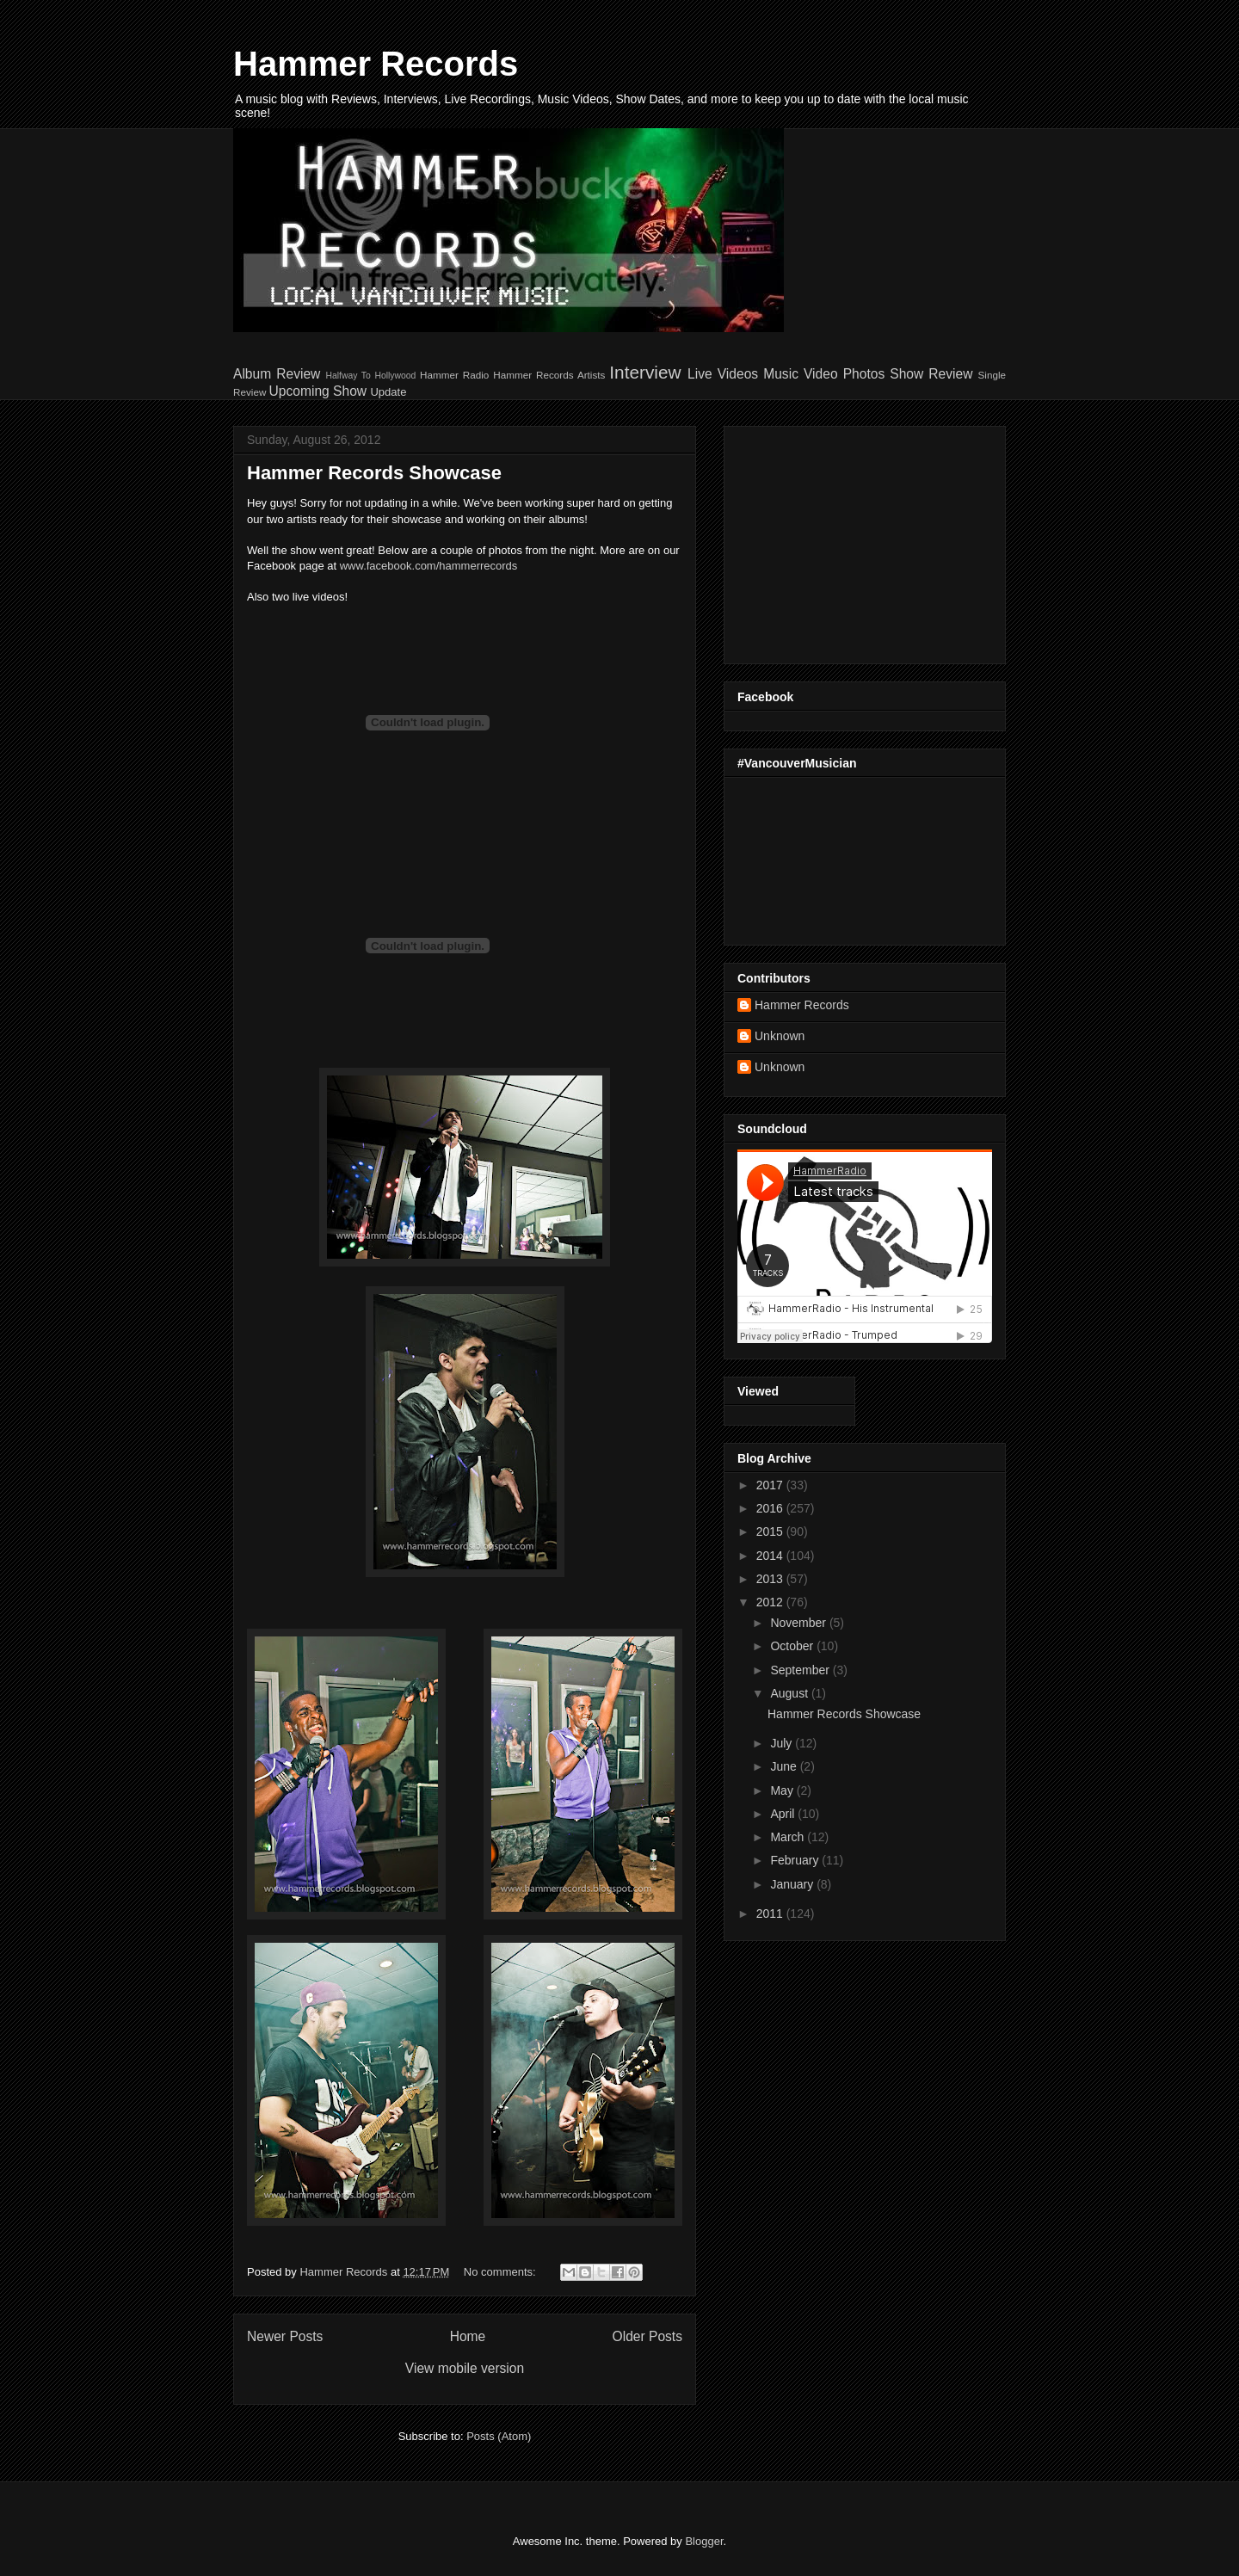 Image resolution: width=1239 pixels, height=2576 pixels. Describe the element at coordinates (793, 1884) in the screenshot. I see `January` at that location.